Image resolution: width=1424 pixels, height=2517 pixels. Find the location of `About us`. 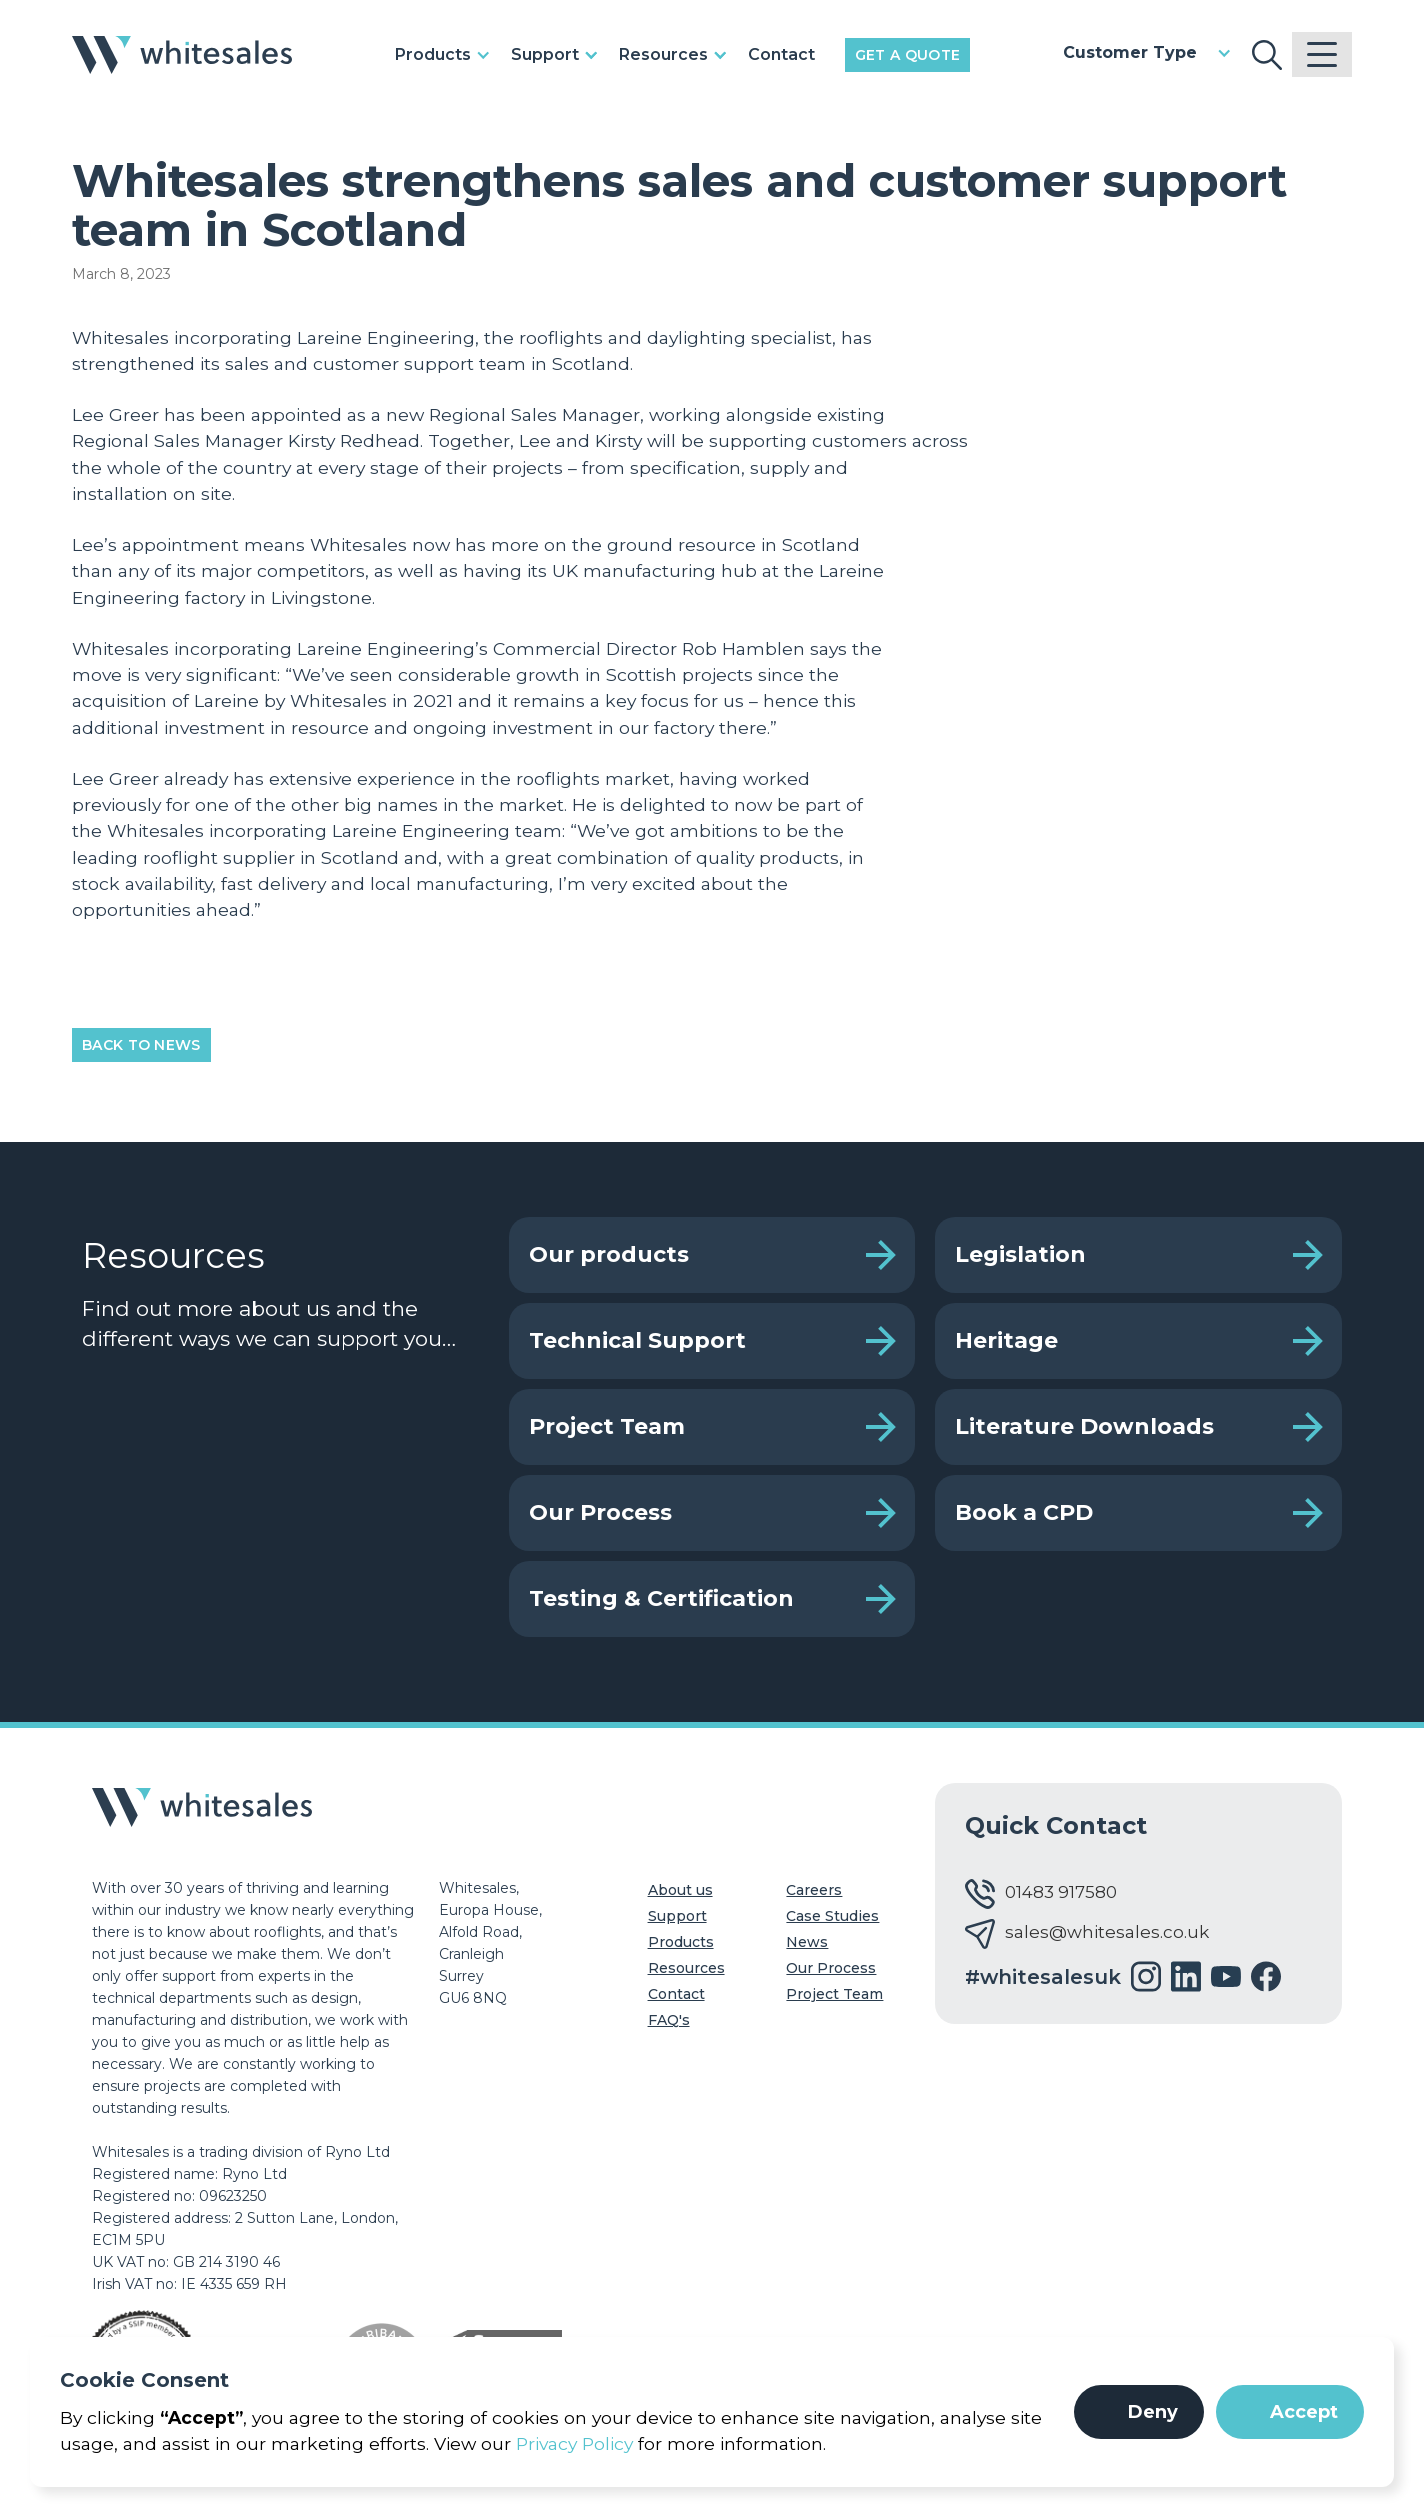

About us is located at coordinates (680, 1890).